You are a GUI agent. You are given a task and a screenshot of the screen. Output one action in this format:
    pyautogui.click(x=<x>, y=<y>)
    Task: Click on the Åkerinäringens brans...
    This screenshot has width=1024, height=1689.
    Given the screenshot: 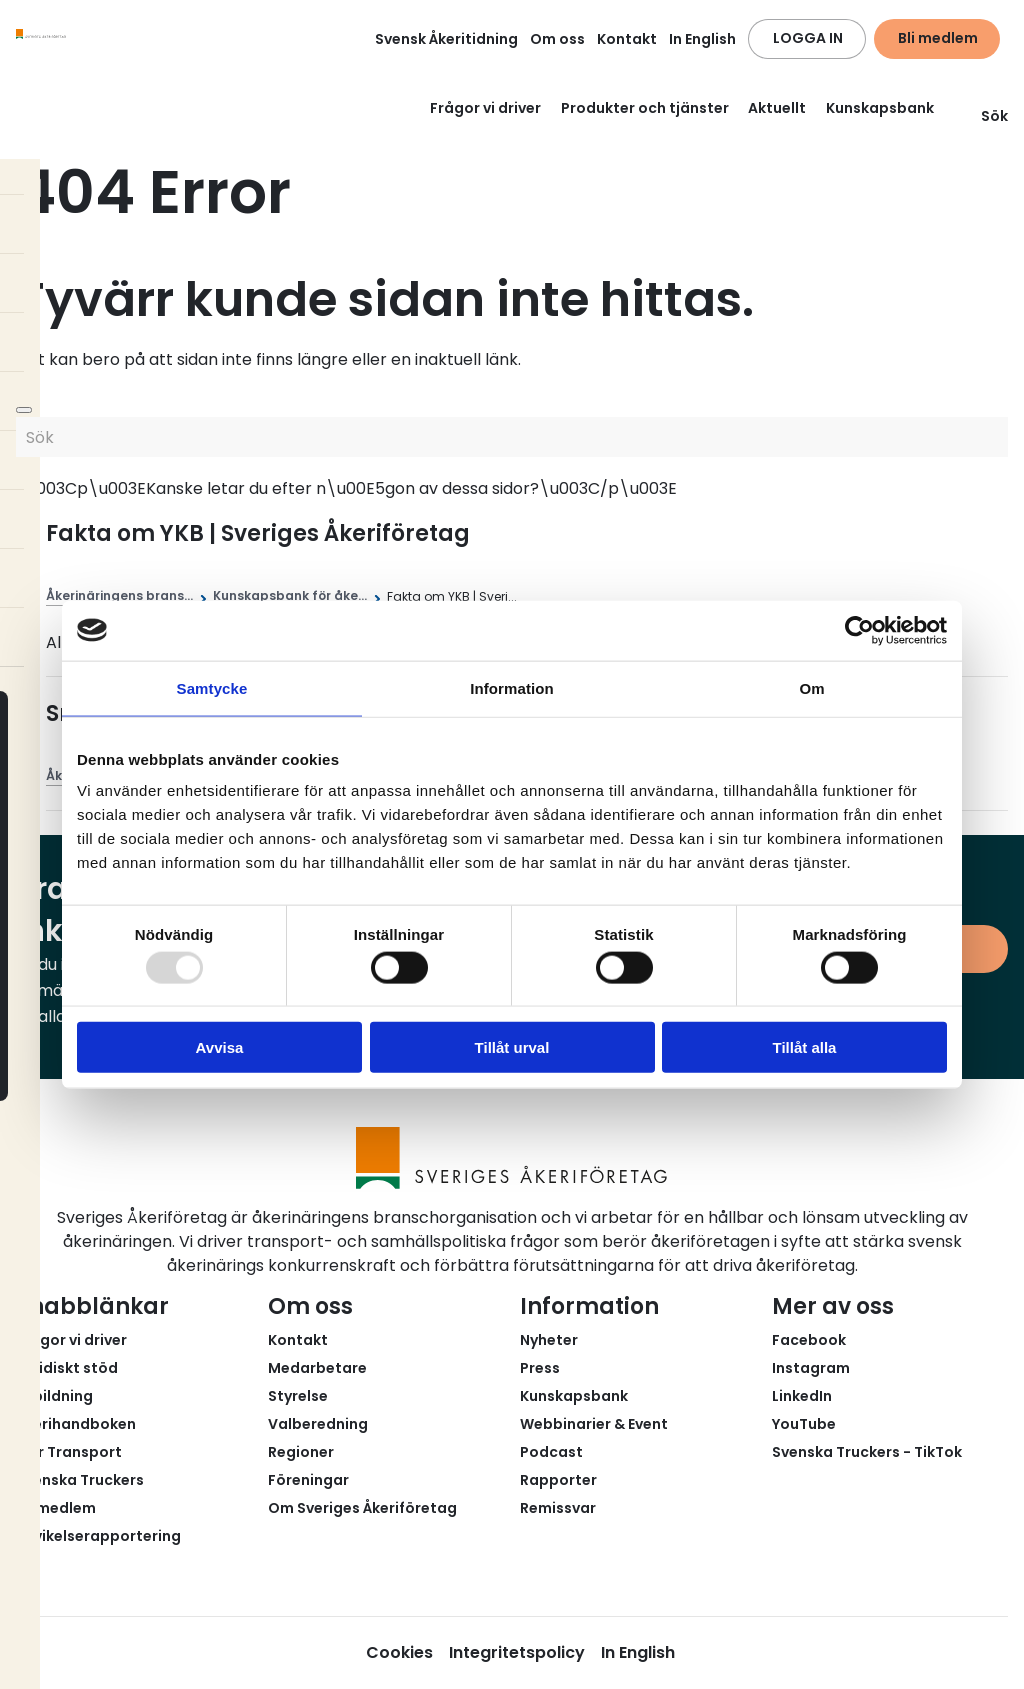 What is the action you would take?
    pyautogui.click(x=119, y=595)
    